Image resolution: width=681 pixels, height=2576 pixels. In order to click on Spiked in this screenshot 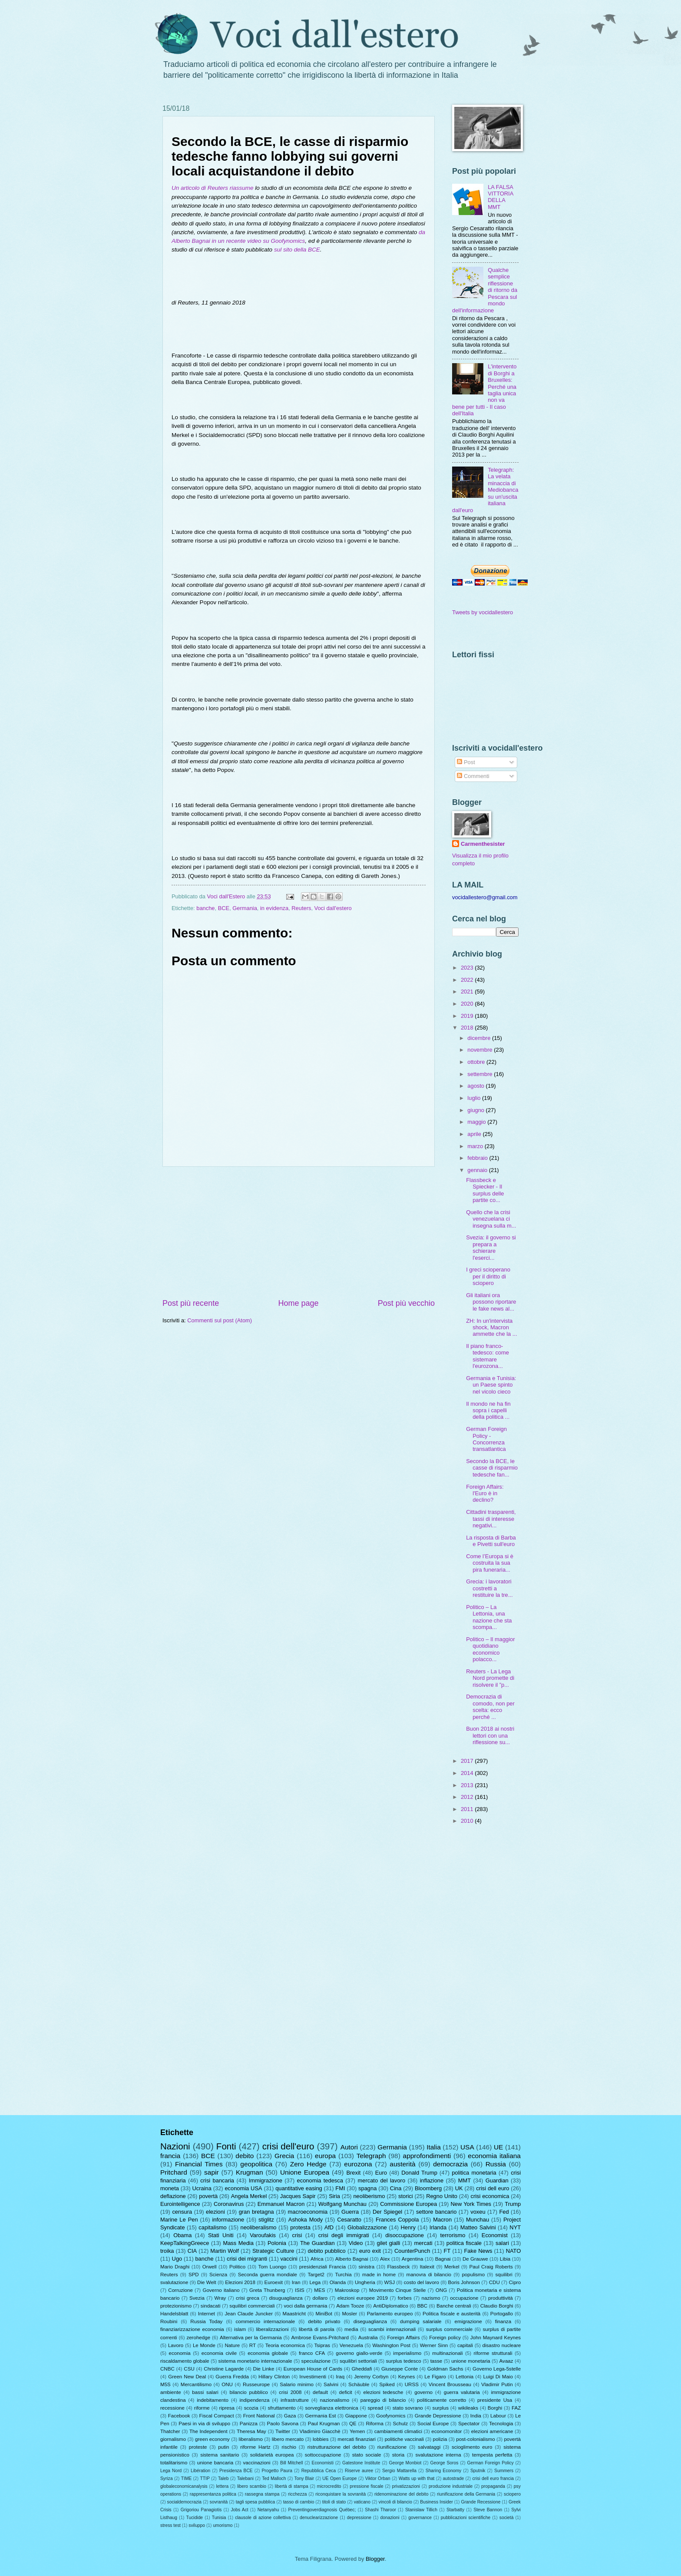, I will do `click(386, 2384)`.